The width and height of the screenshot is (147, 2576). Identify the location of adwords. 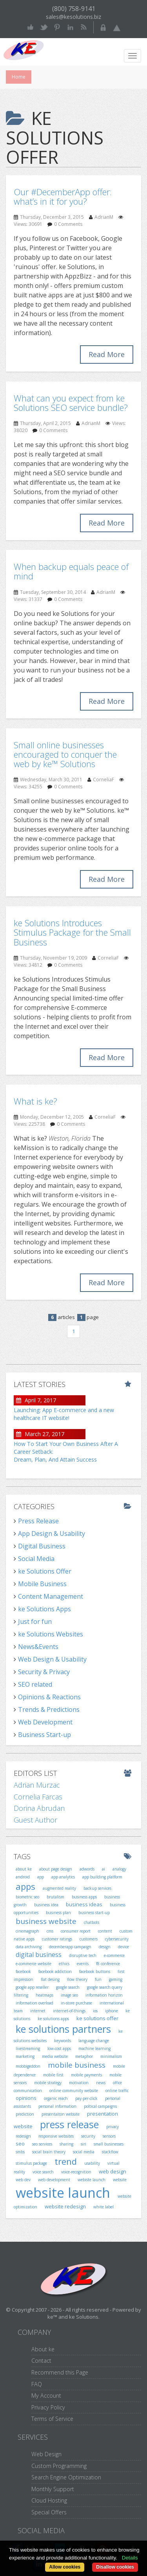
(87, 1869).